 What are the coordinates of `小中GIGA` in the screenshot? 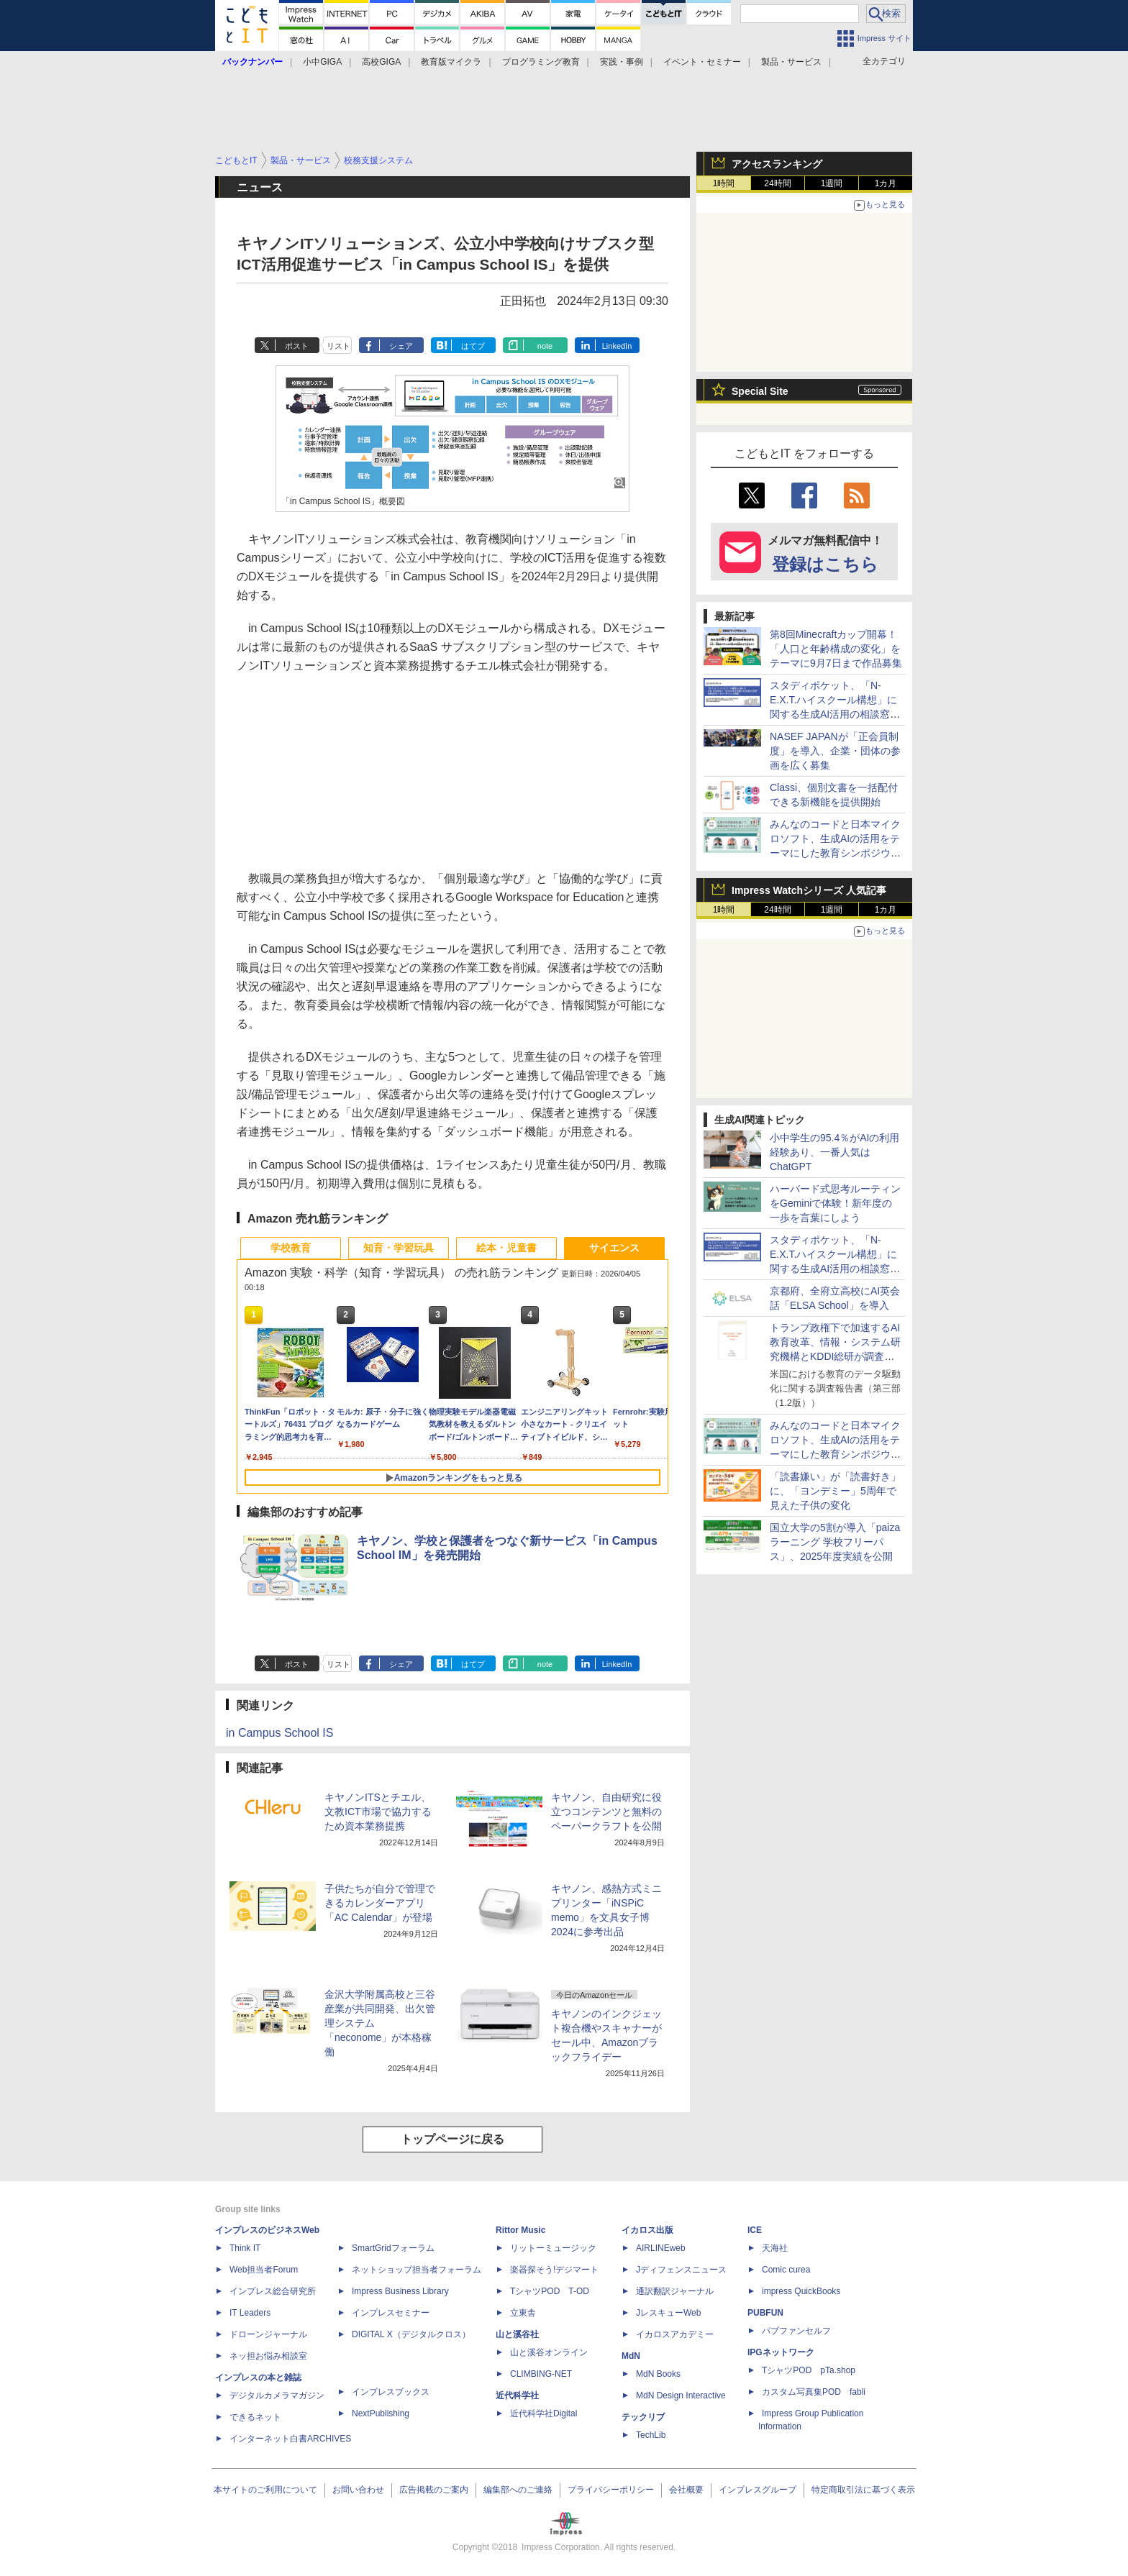 It's located at (322, 62).